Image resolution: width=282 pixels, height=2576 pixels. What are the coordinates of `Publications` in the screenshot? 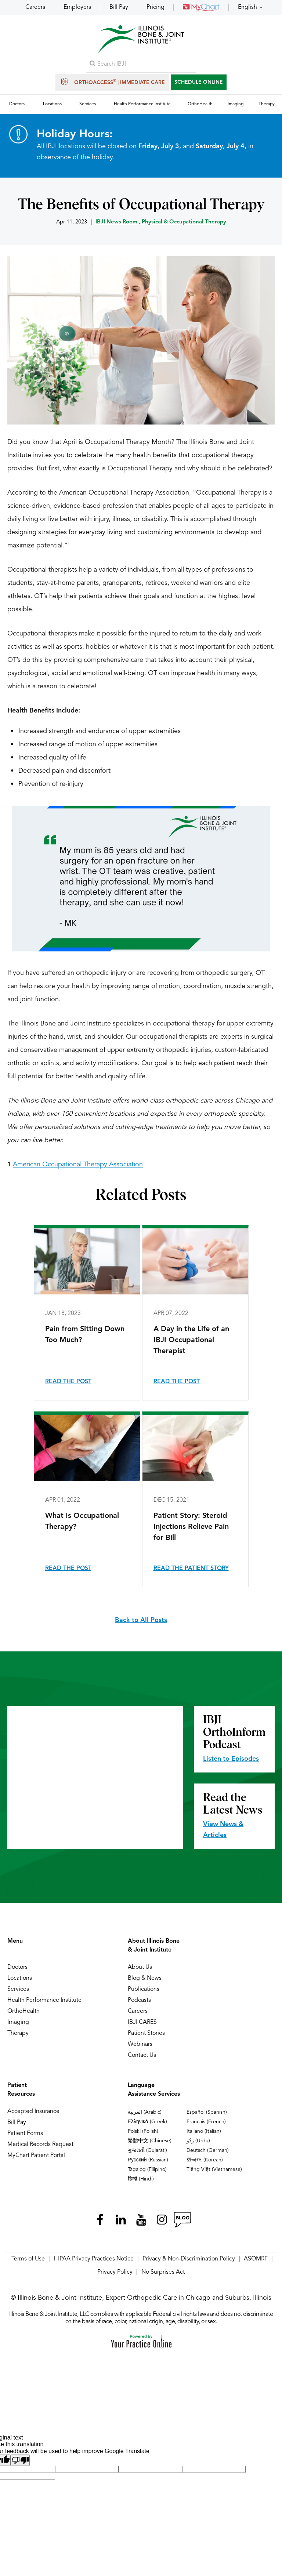 It's located at (143, 1992).